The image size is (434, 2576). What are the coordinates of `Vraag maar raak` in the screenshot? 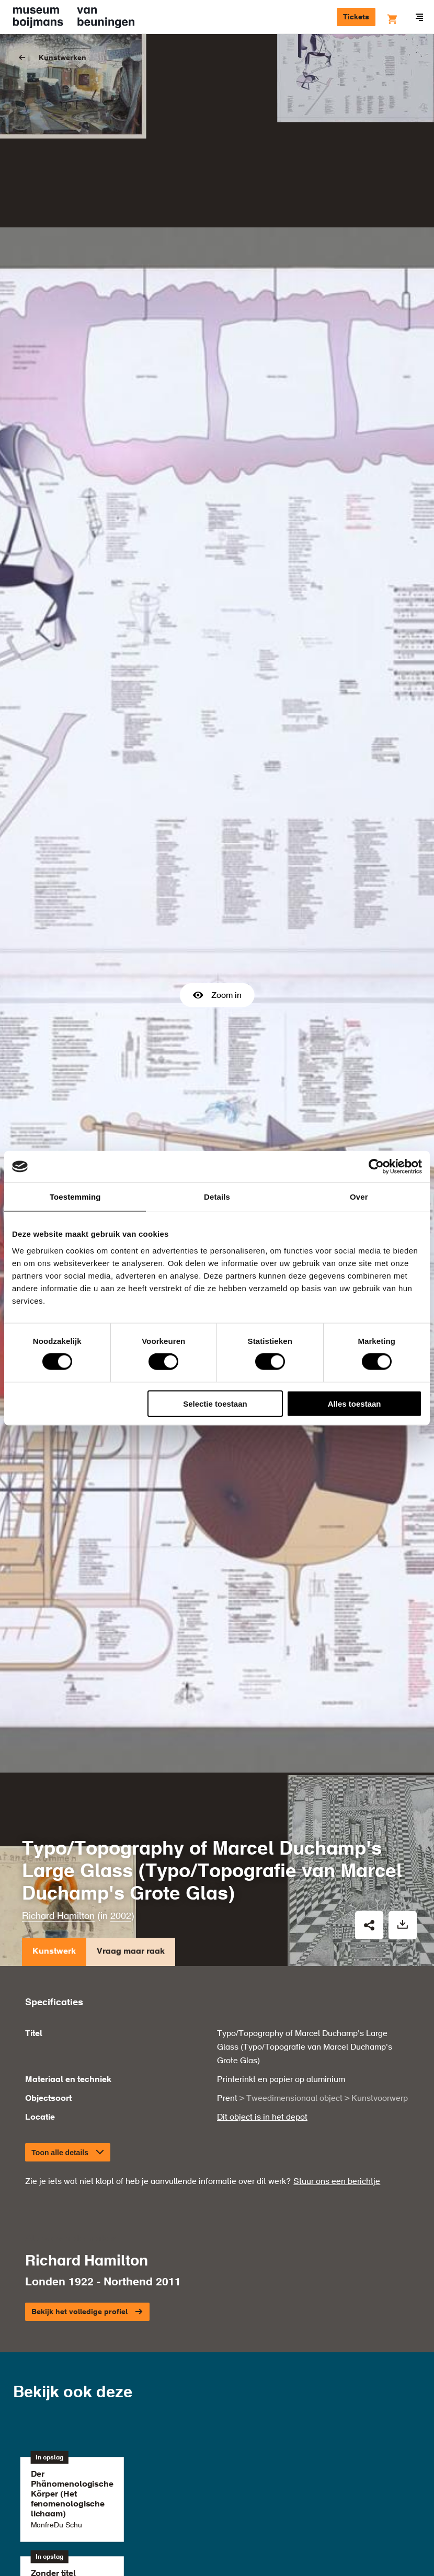 It's located at (131, 1745).